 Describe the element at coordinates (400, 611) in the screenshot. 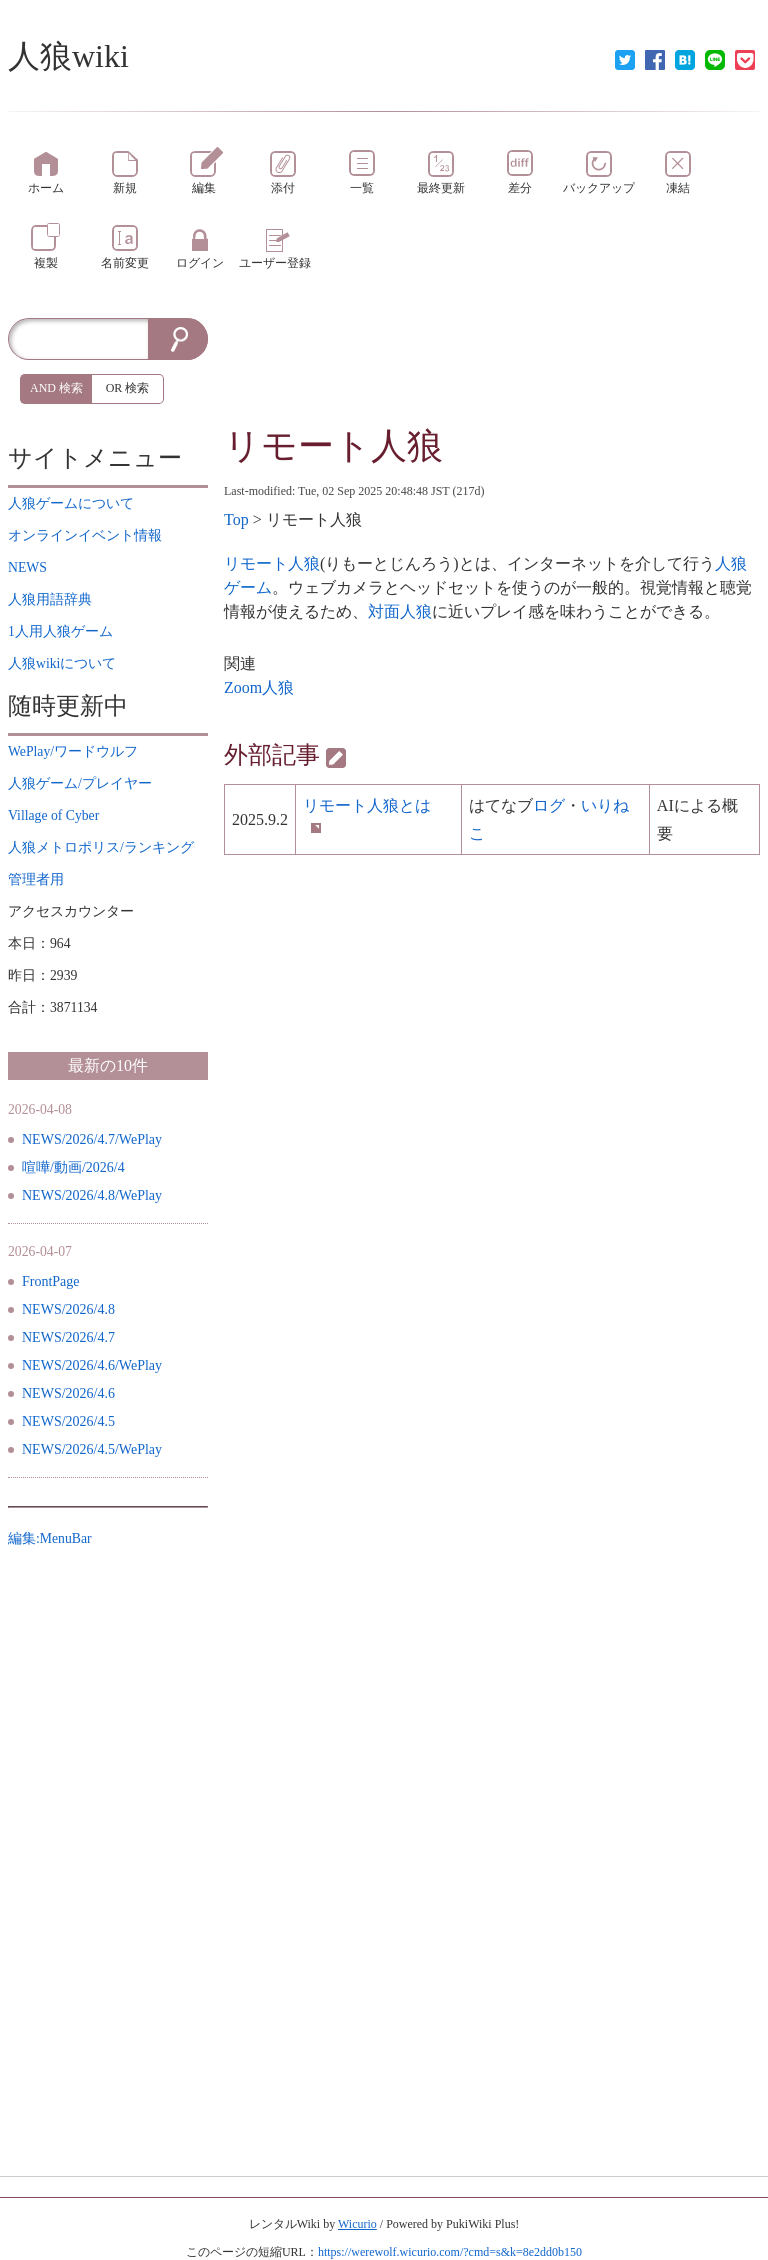

I see `対面人狼` at that location.